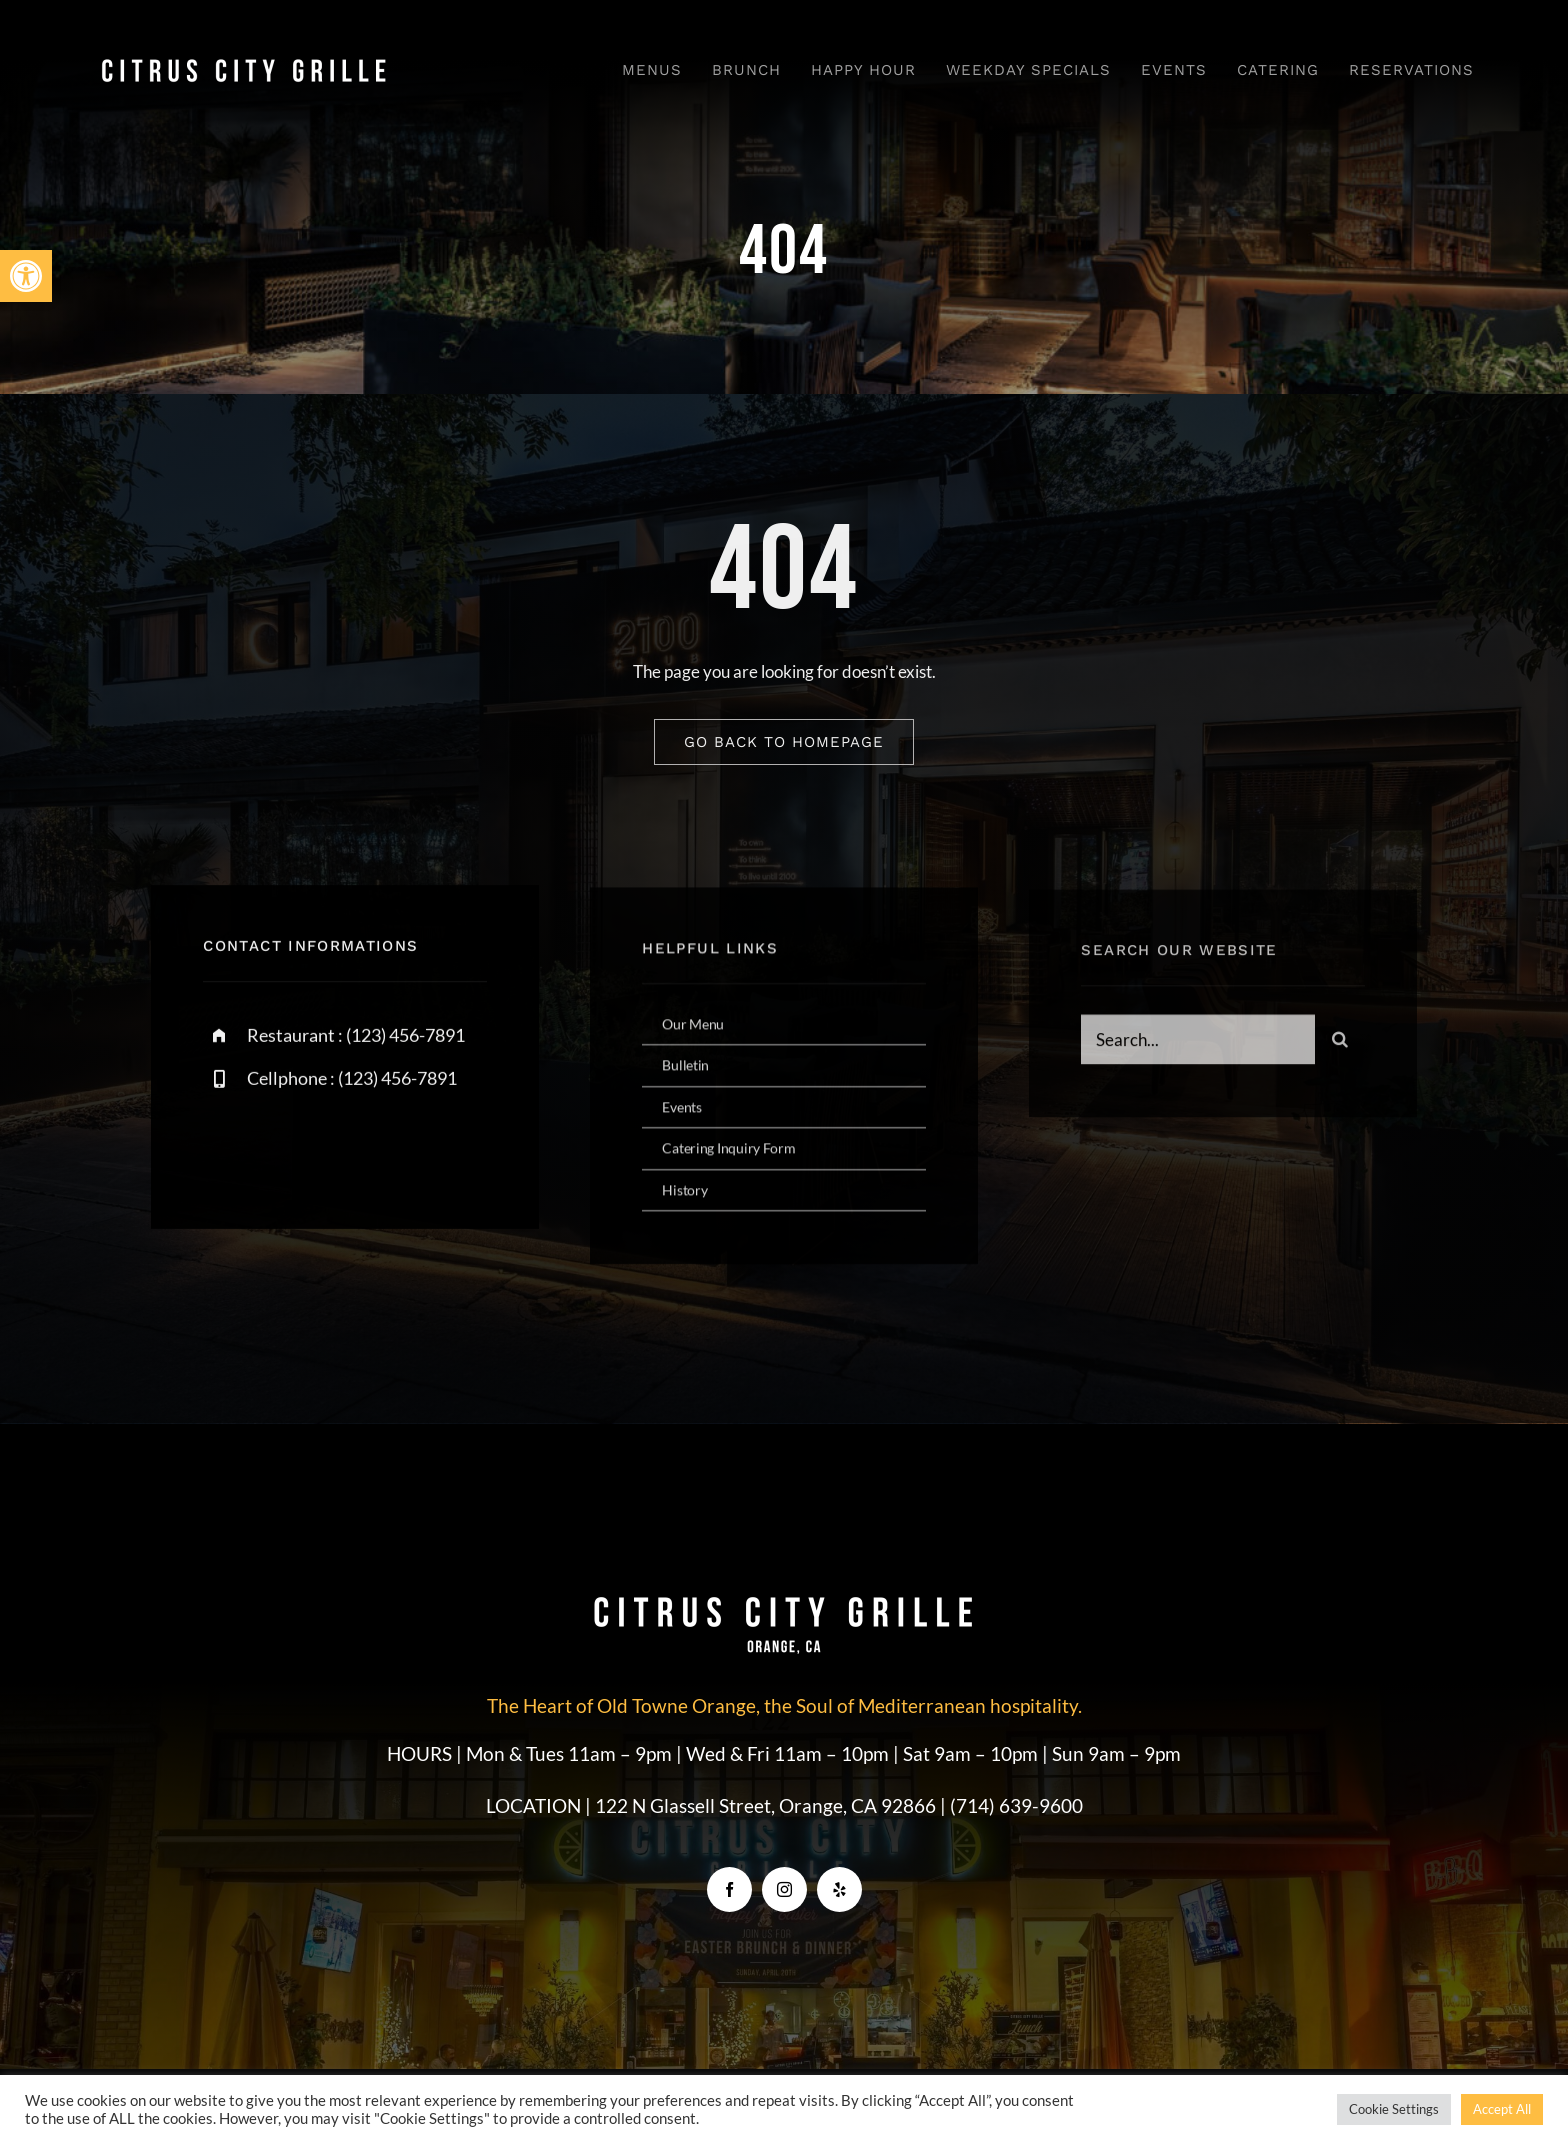  I want to click on [CCG_Logo], so click(244, 62).